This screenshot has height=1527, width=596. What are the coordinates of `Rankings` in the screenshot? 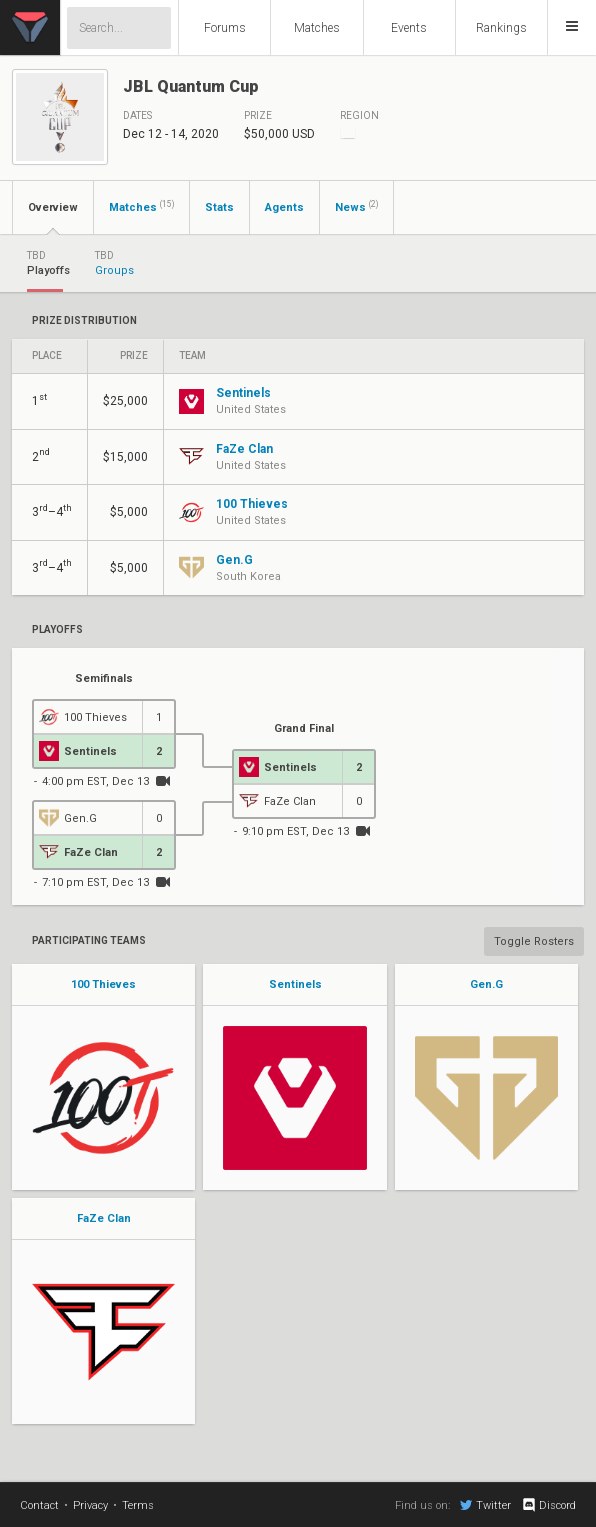 It's located at (501, 28).